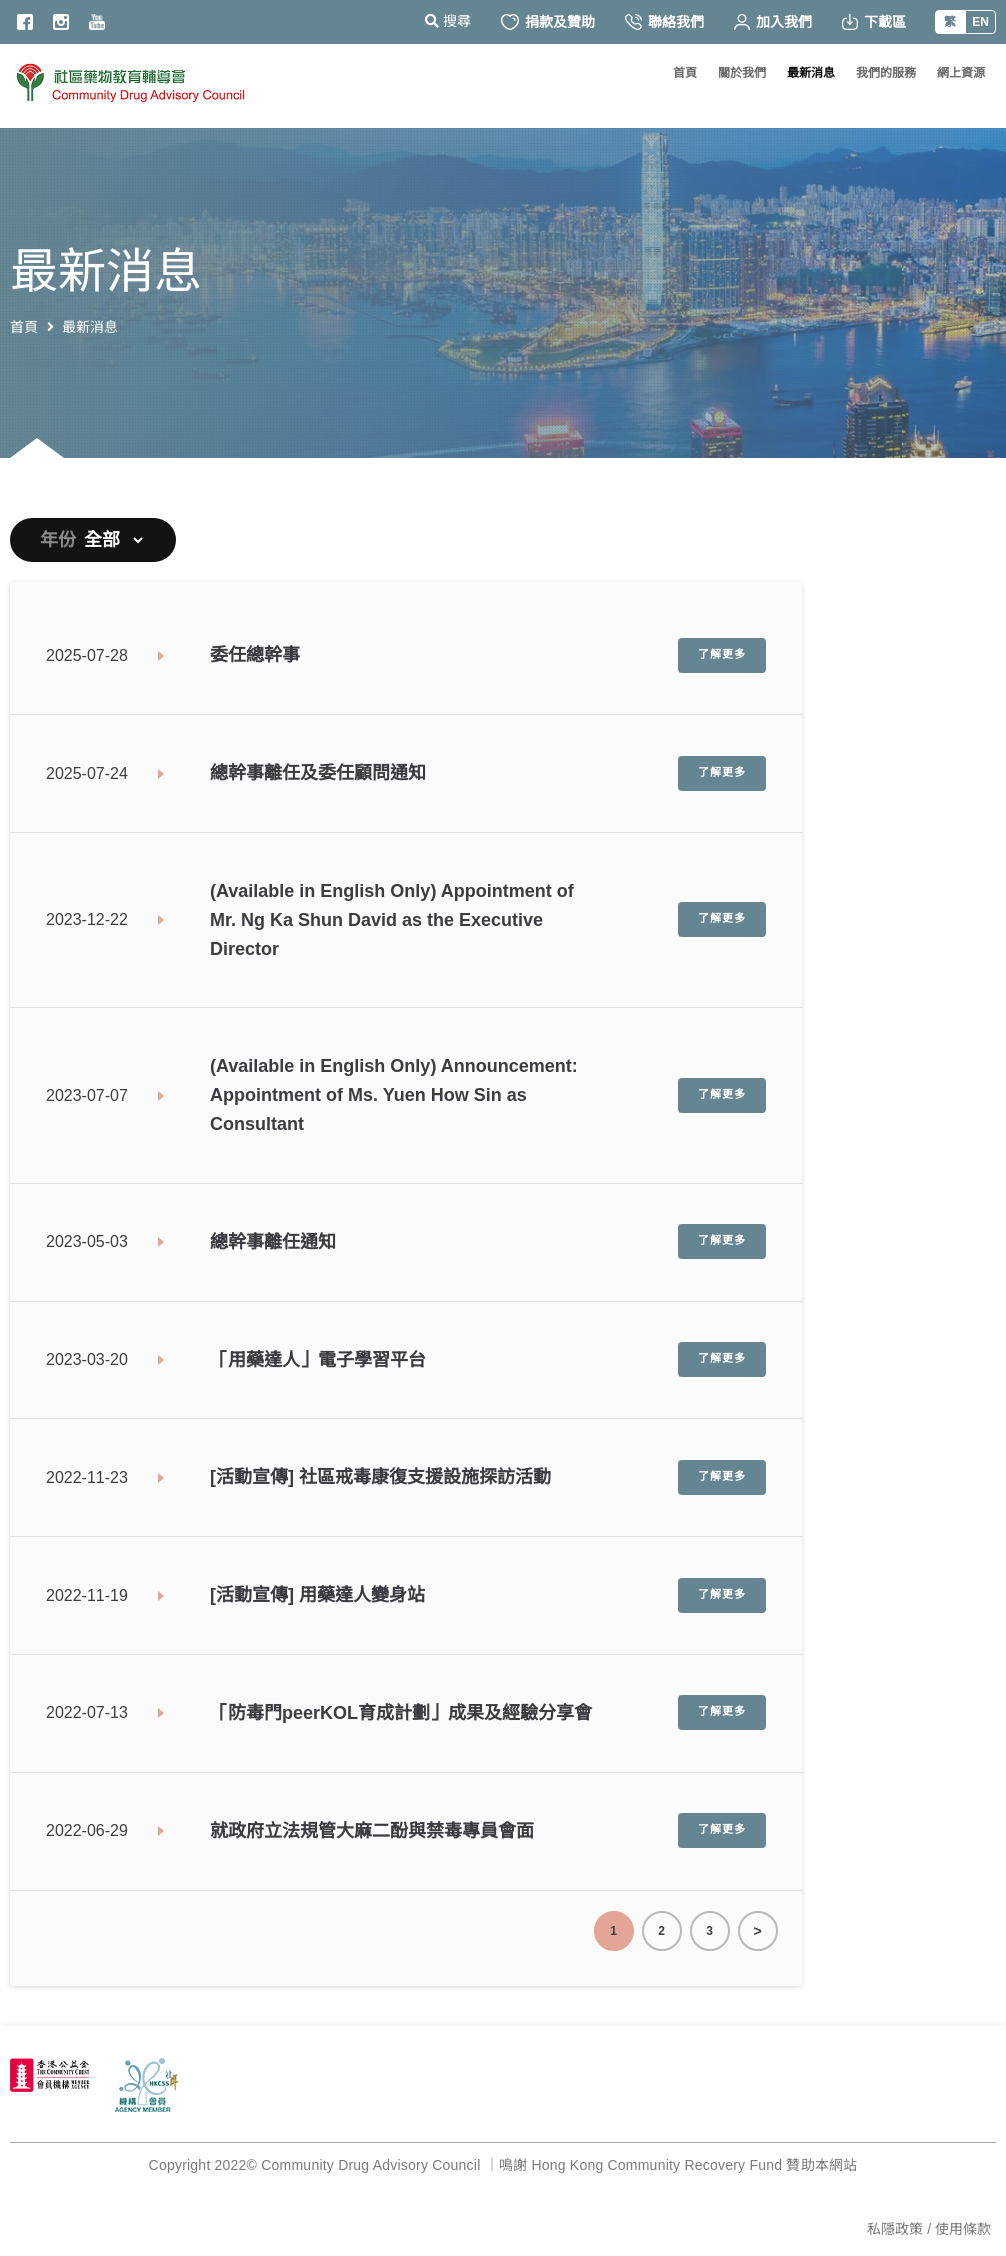 This screenshot has width=1006, height=2256. I want to click on (Available in English Only) Appointment of Mr. Ng Ka Shun David as the Executive Director, so click(392, 920).